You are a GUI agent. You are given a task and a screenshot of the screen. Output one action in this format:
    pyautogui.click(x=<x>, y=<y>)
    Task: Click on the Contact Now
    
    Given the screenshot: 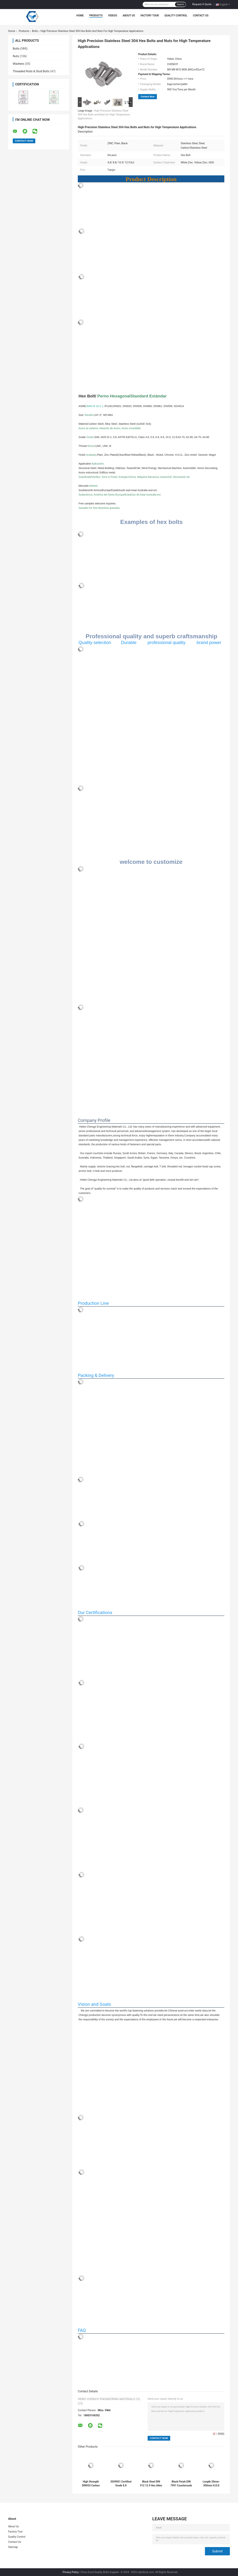 What is the action you would take?
    pyautogui.click(x=147, y=96)
    